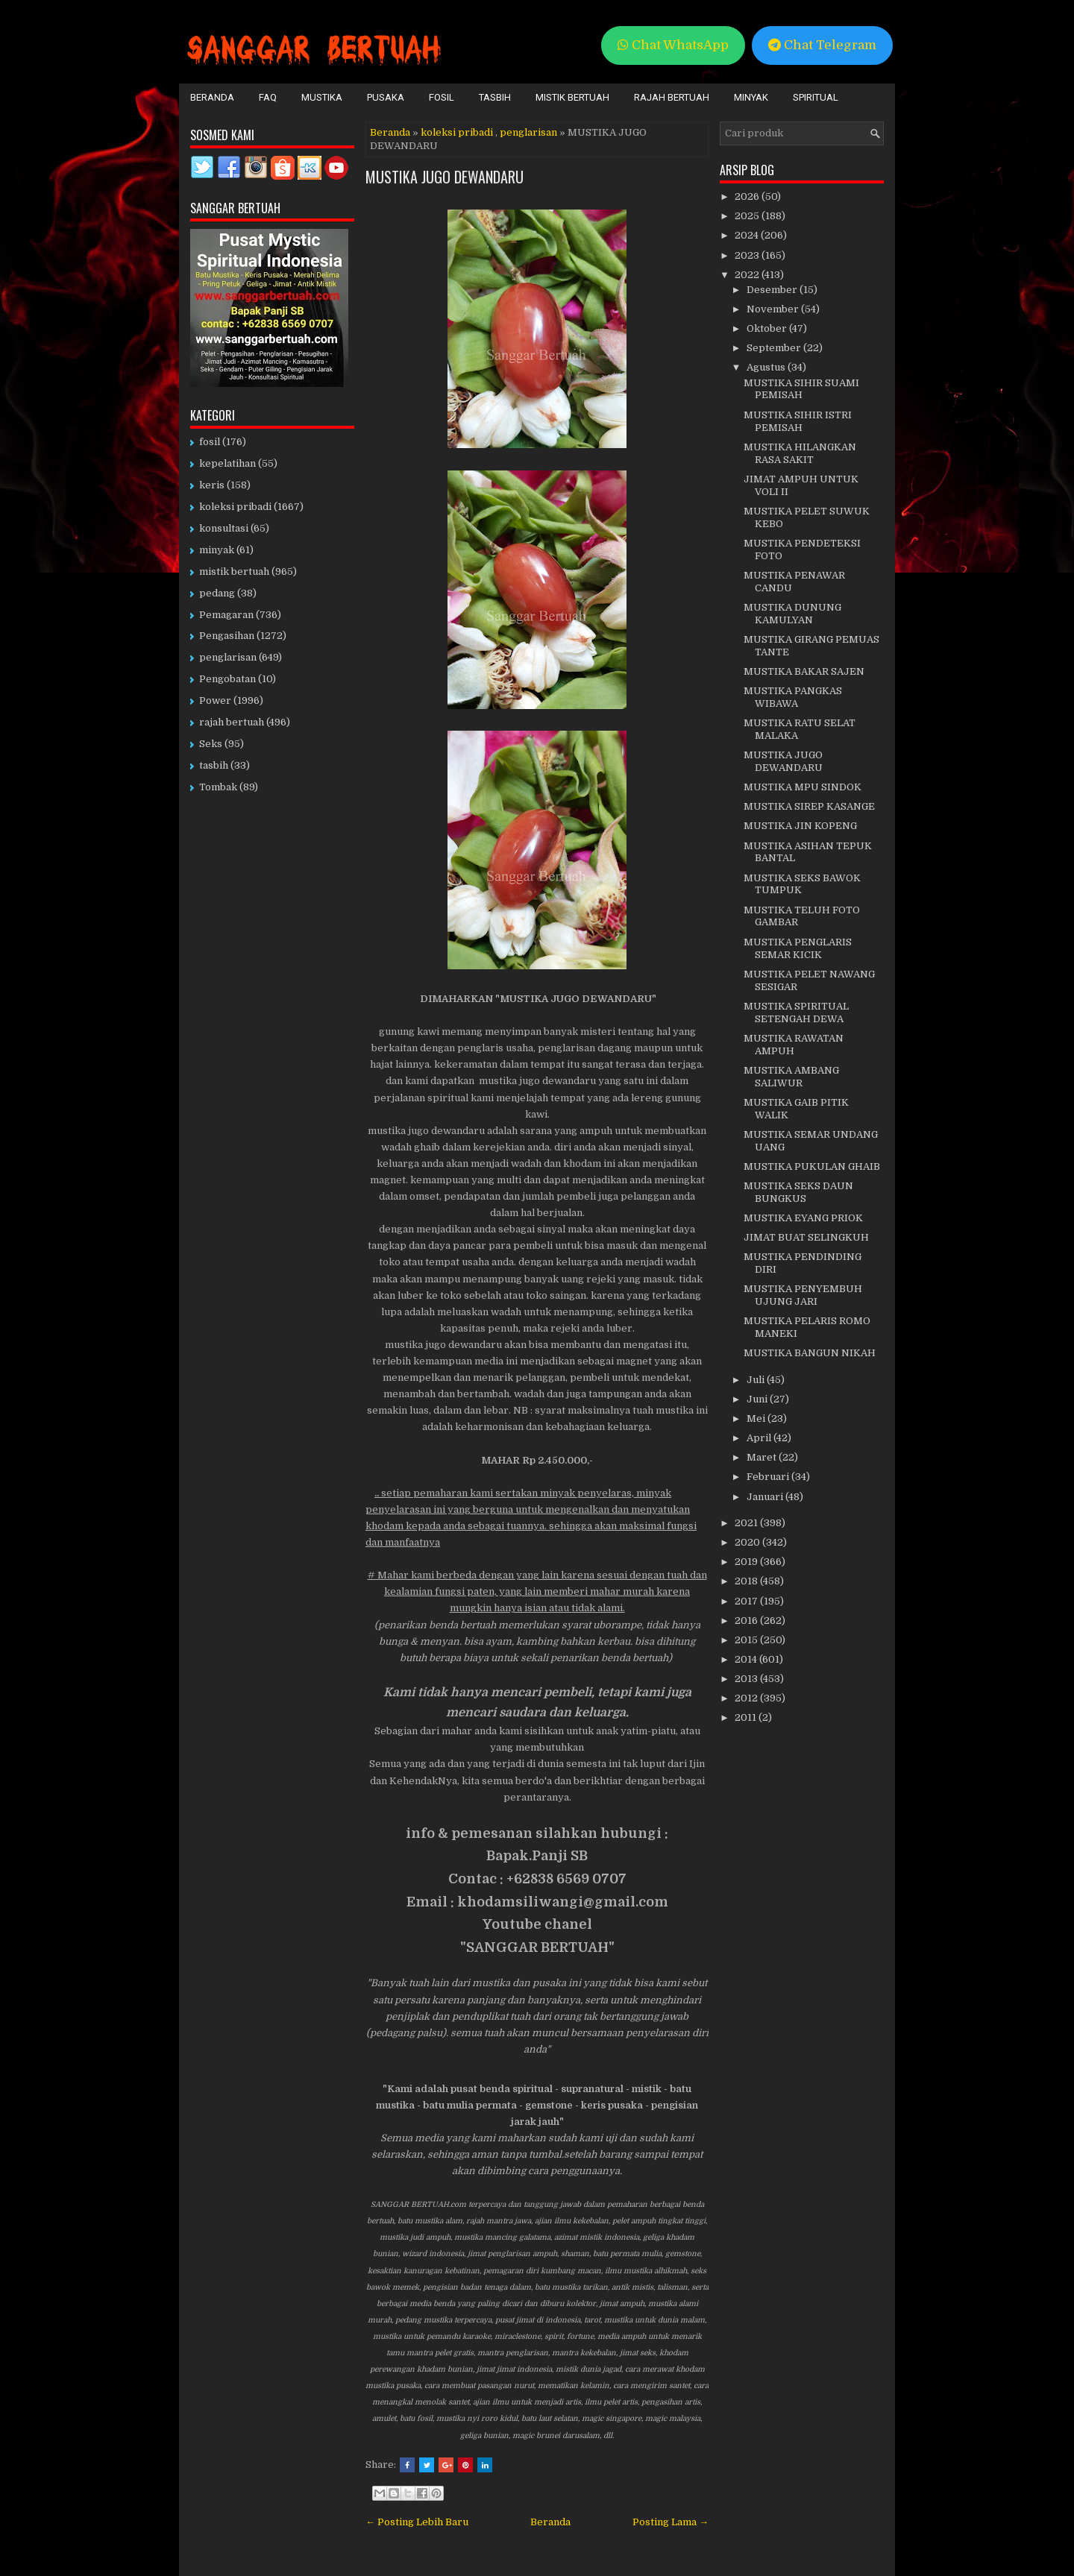 Image resolution: width=1074 pixels, height=2576 pixels. Describe the element at coordinates (800, 453) in the screenshot. I see `MUSTIKA HILANGKAN RASA SAKIT` at that location.